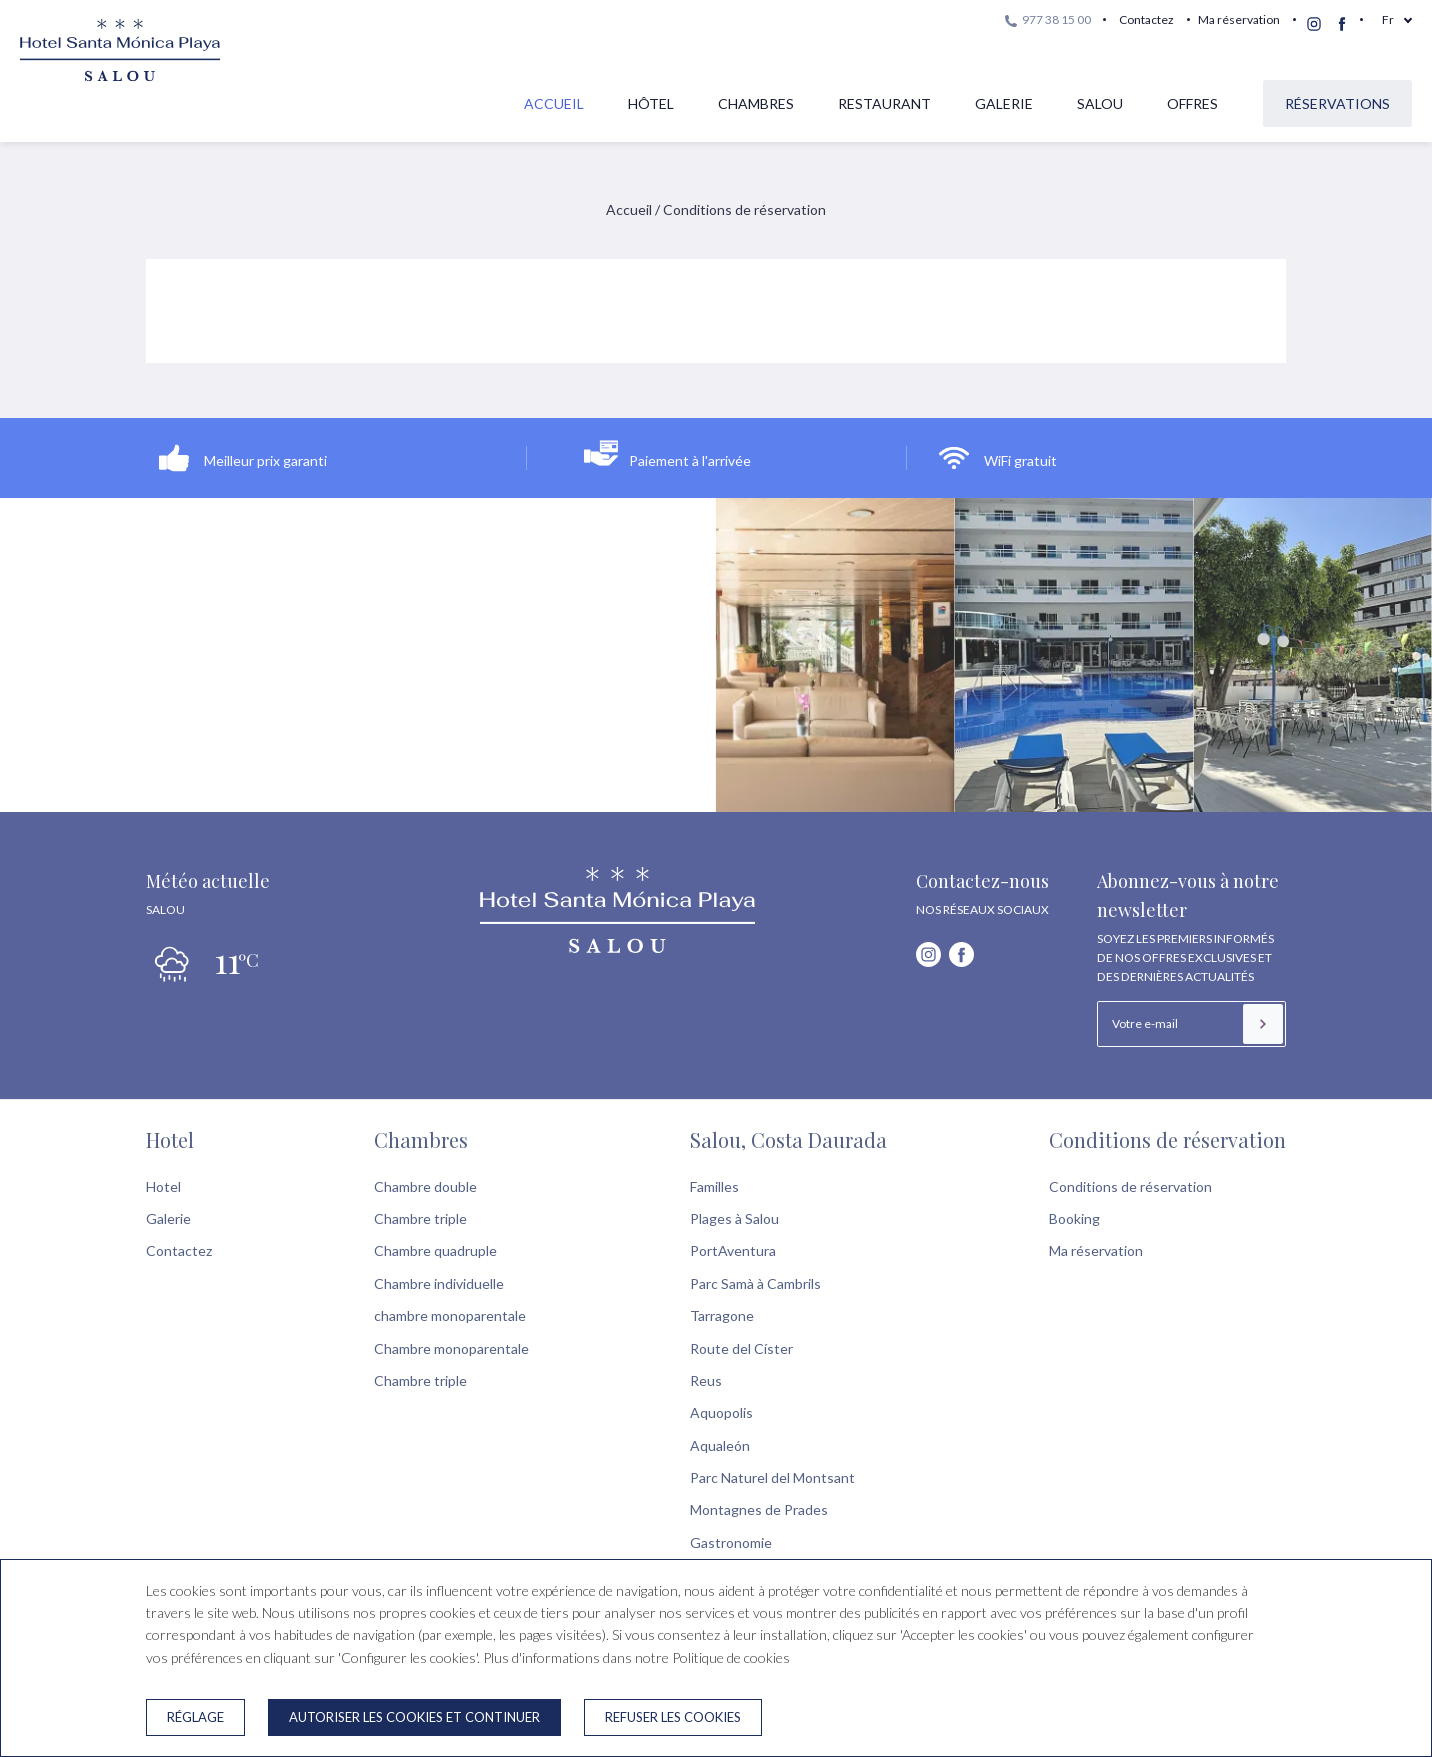 The height and width of the screenshot is (1757, 1432). Describe the element at coordinates (651, 103) in the screenshot. I see `Hôtel` at that location.